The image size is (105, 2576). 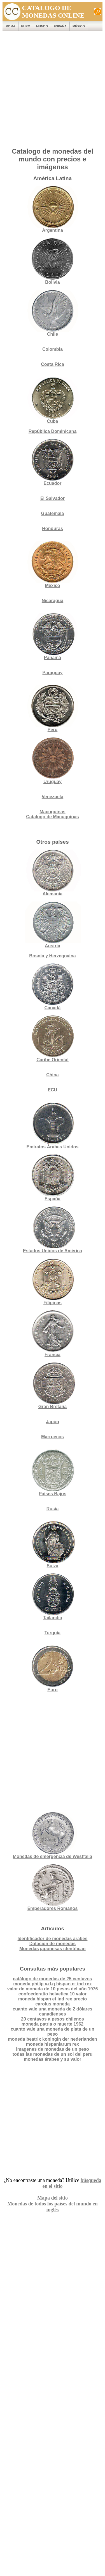 I want to click on República Dominicana, so click(x=53, y=431).